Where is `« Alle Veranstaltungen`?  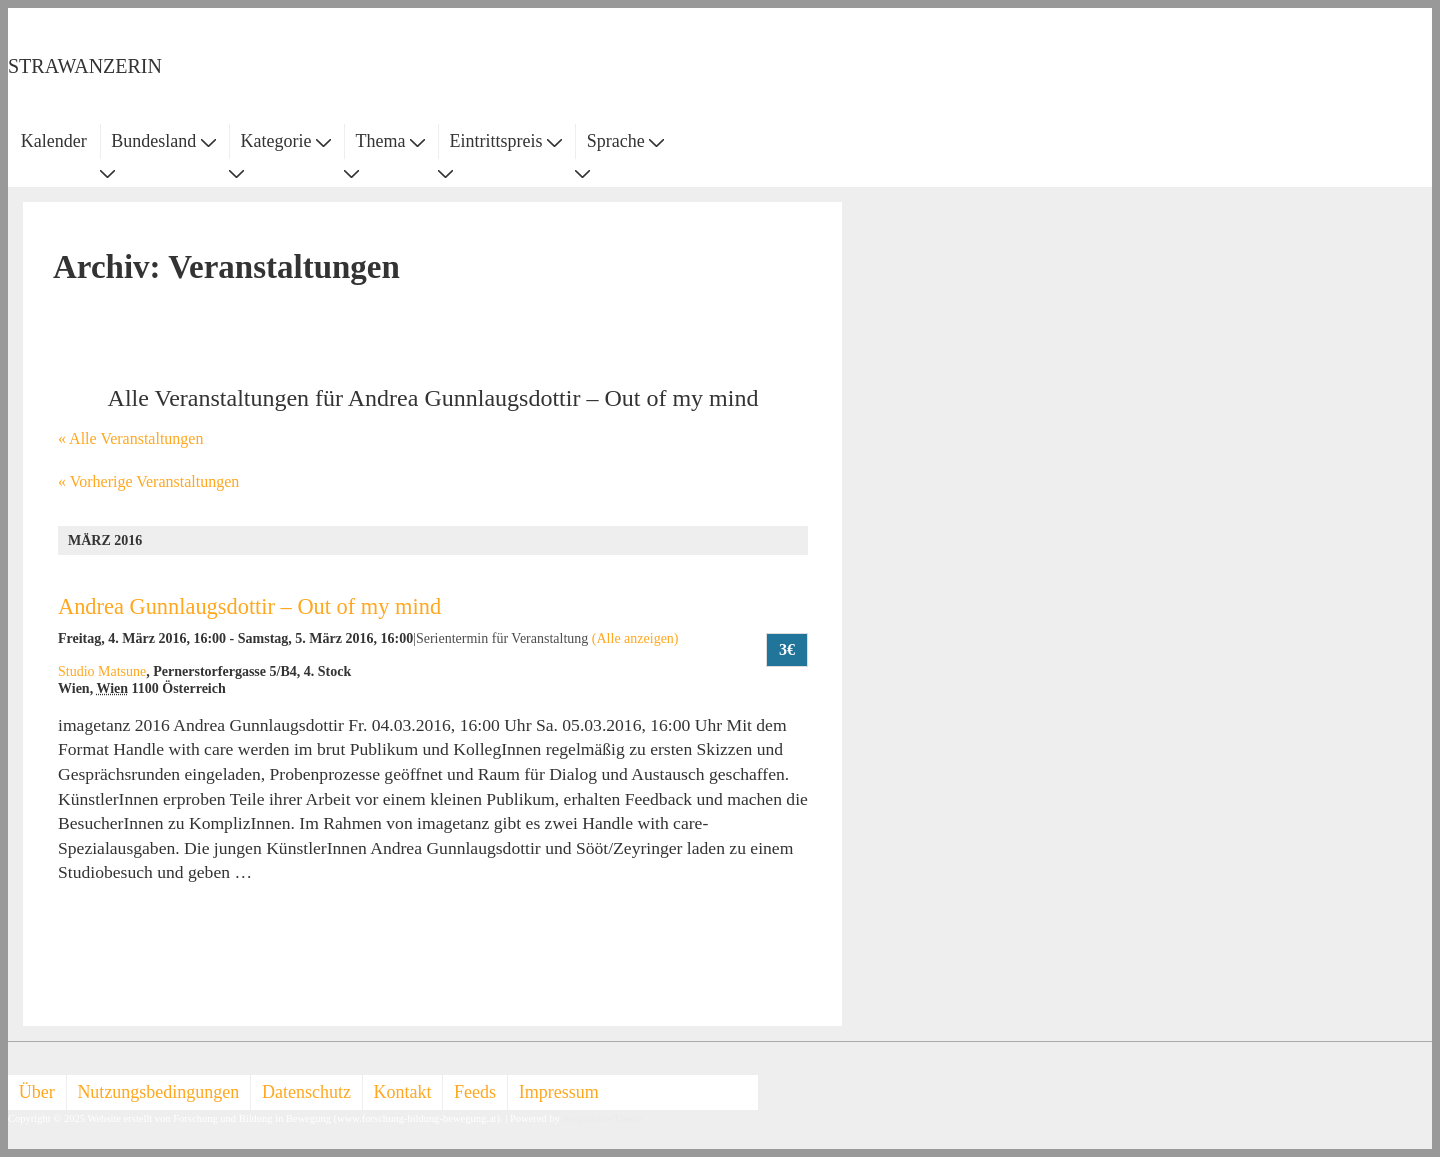 « Alle Veranstaltungen is located at coordinates (130, 438).